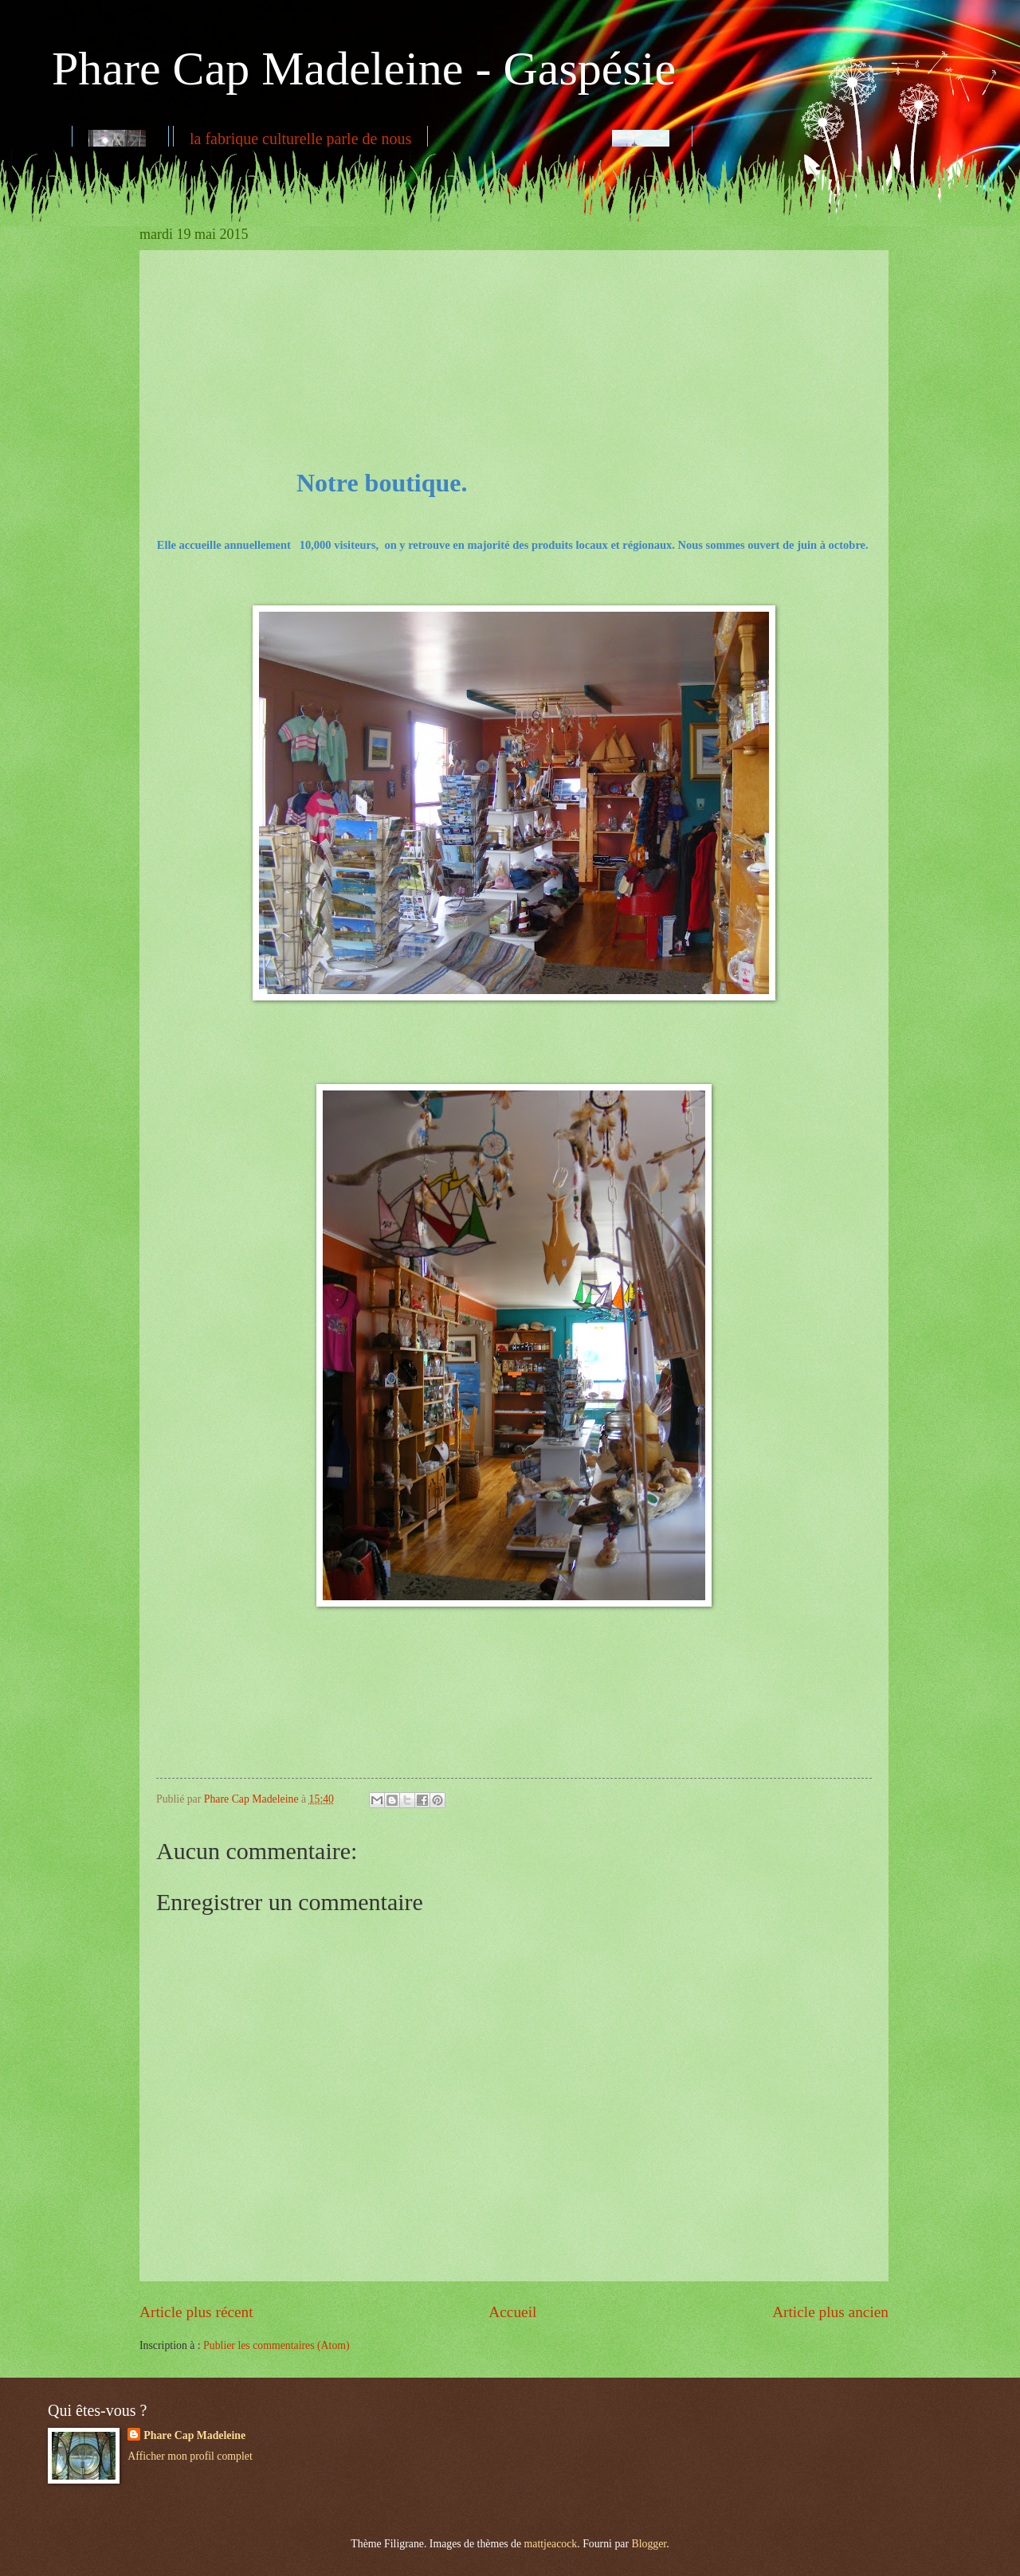 The image size is (1020, 2576). Describe the element at coordinates (512, 2312) in the screenshot. I see `Accueil` at that location.